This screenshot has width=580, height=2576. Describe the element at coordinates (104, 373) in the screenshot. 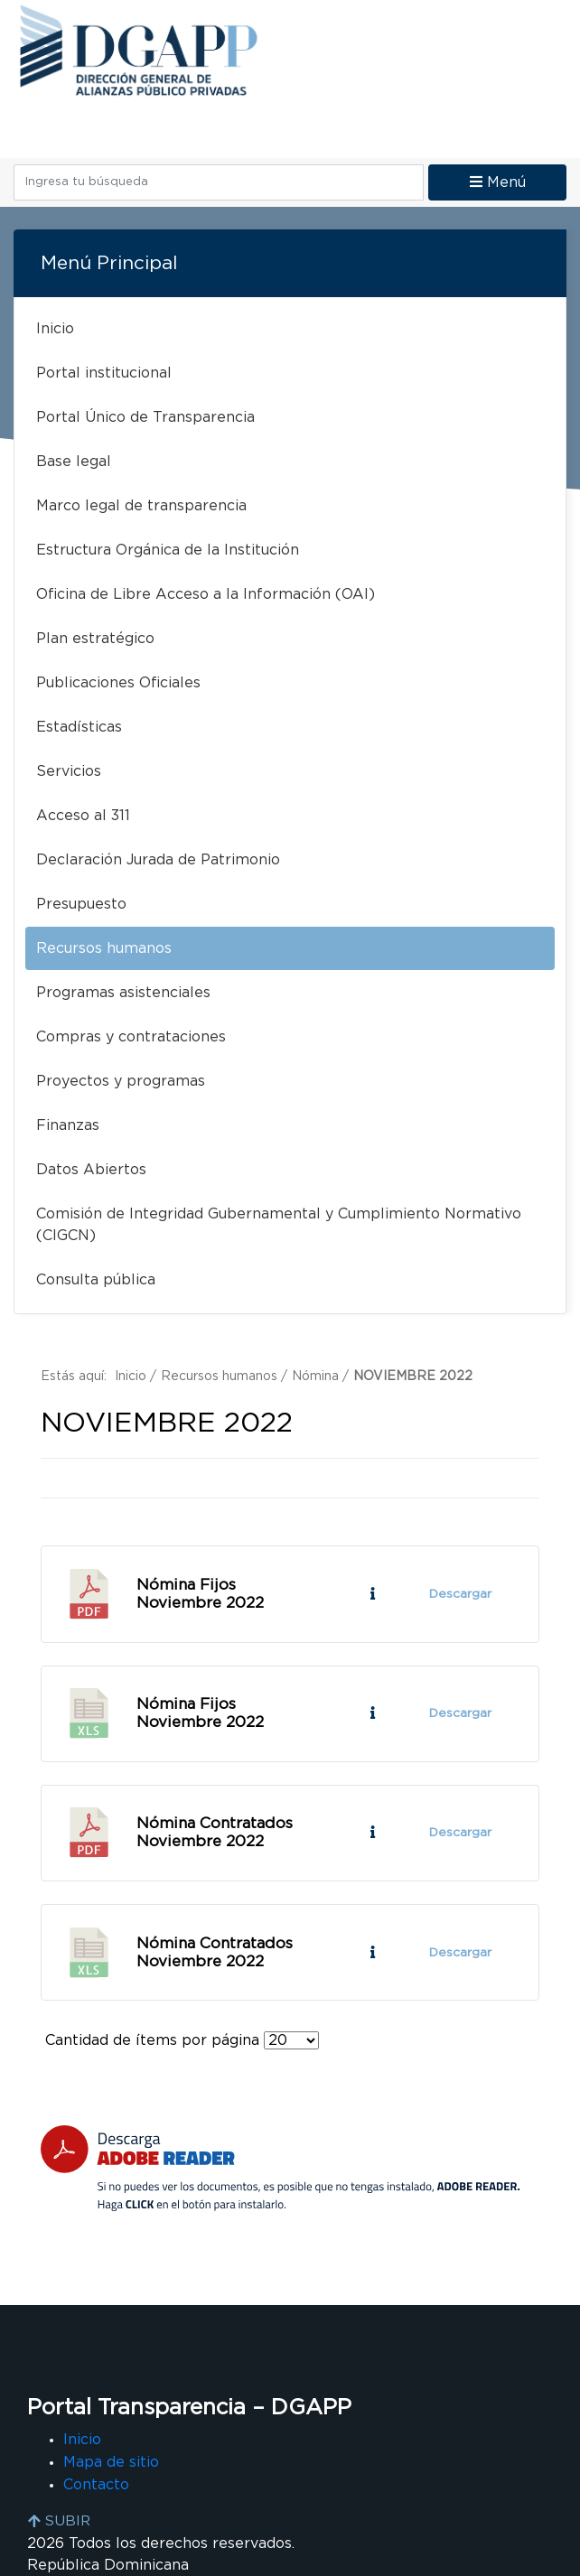

I see `Portal institucional` at that location.